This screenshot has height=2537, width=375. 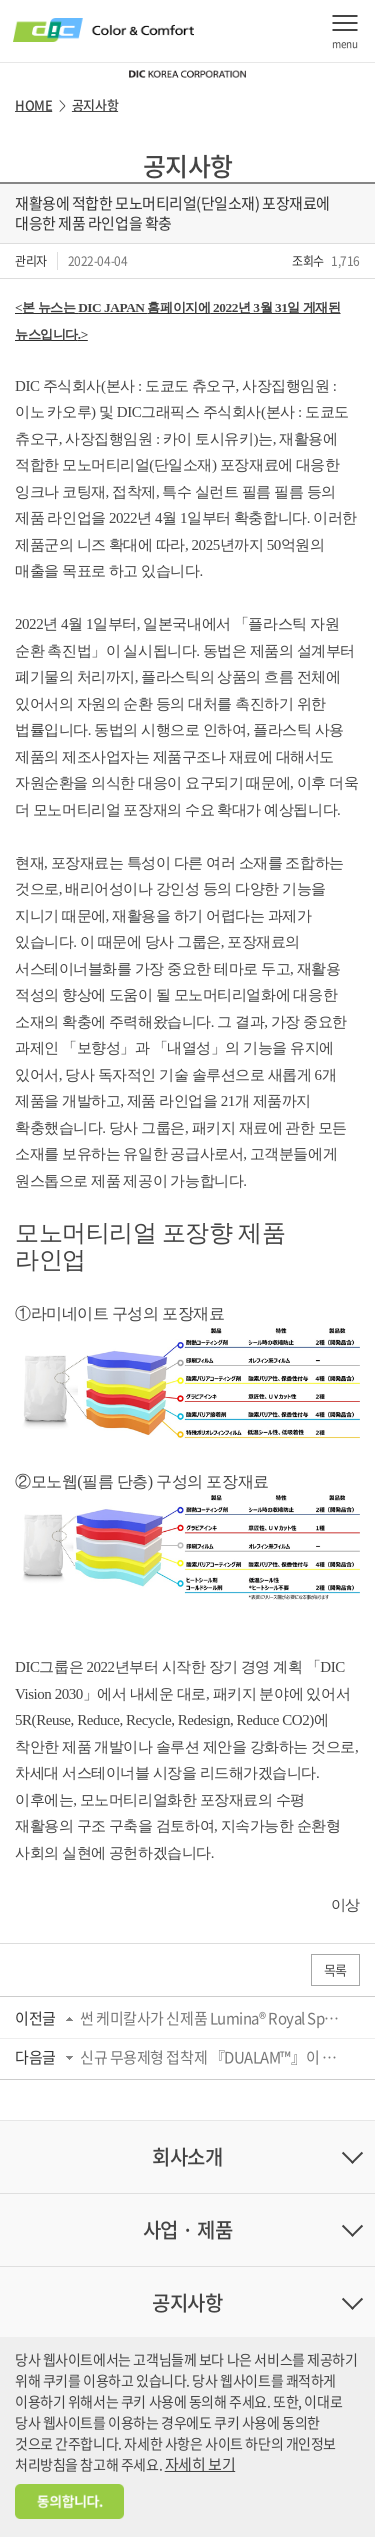 What do you see at coordinates (33, 105) in the screenshot?
I see `HOME` at bounding box center [33, 105].